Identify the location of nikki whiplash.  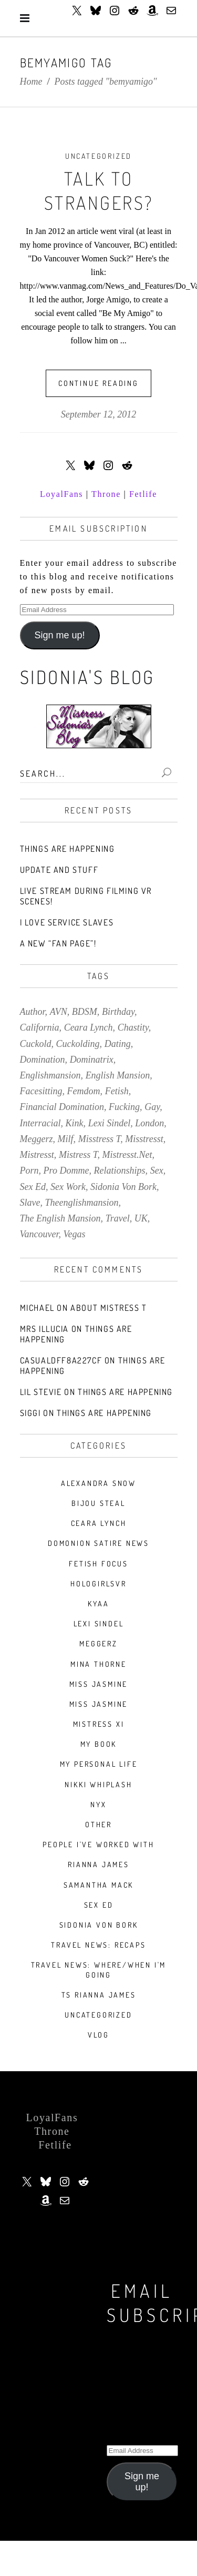
(98, 1784).